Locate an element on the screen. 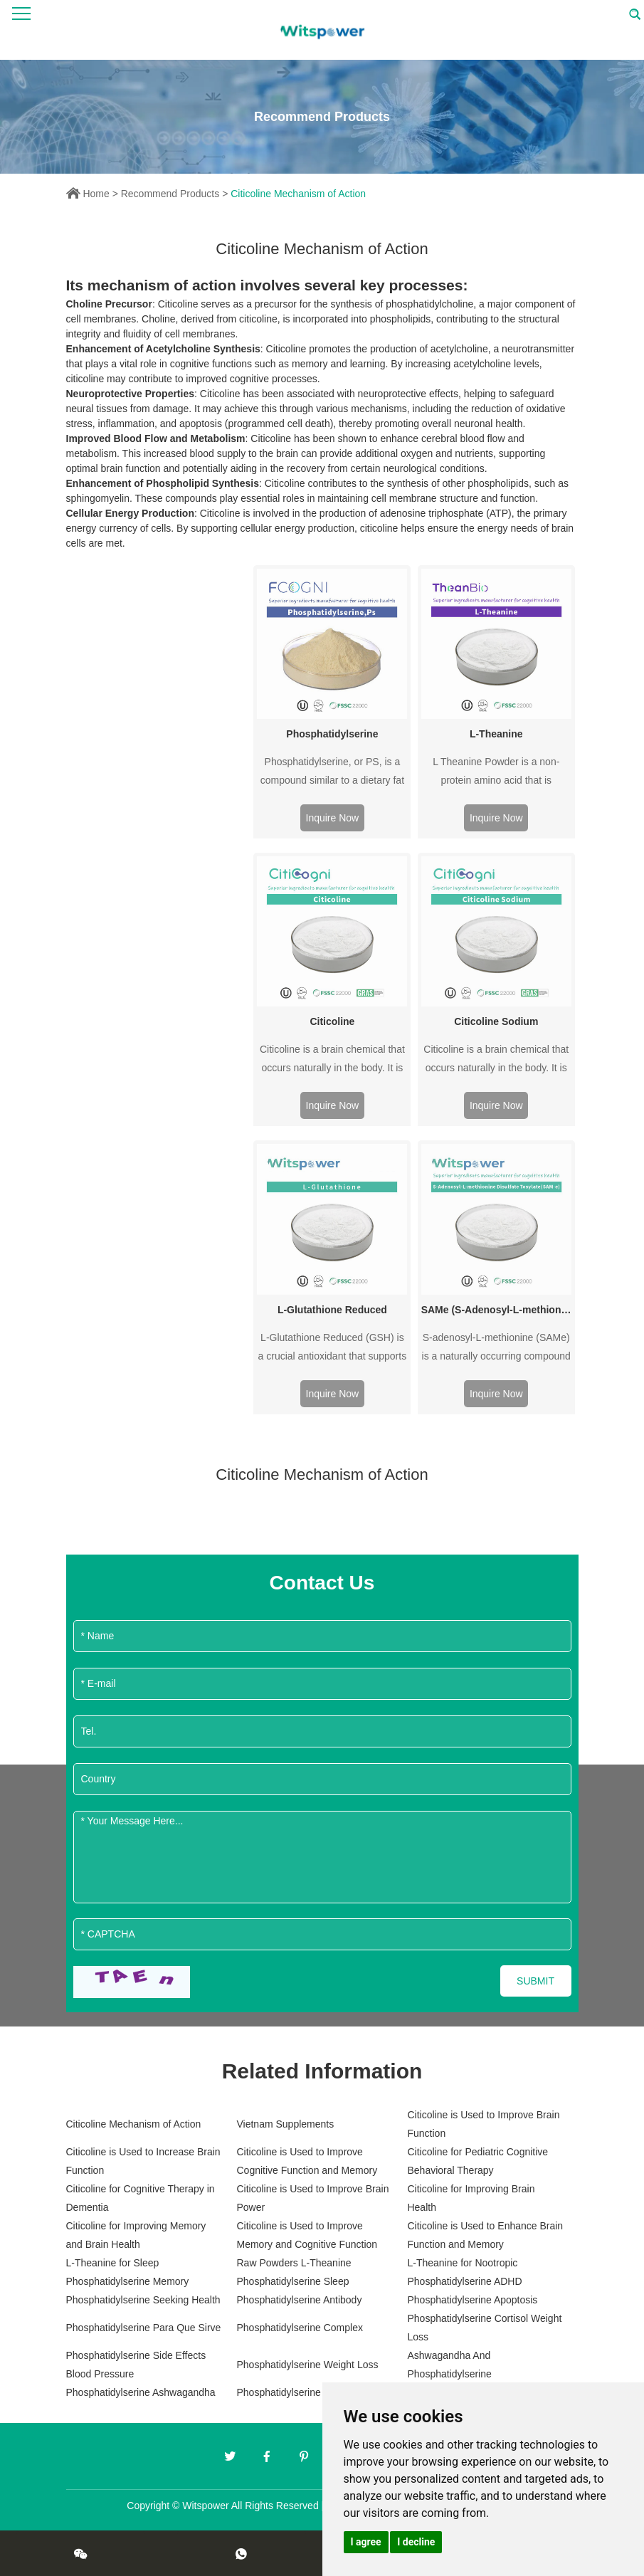 Image resolution: width=644 pixels, height=2576 pixels. Phosphatidylserine Apoptosis is located at coordinates (472, 2300).